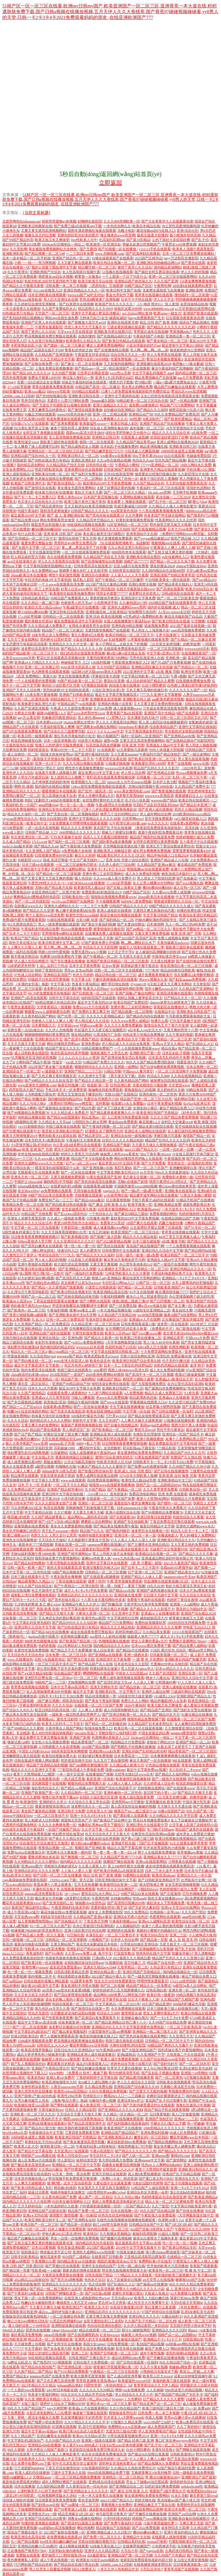  I want to click on 国精产品777777, so click(136, 561).